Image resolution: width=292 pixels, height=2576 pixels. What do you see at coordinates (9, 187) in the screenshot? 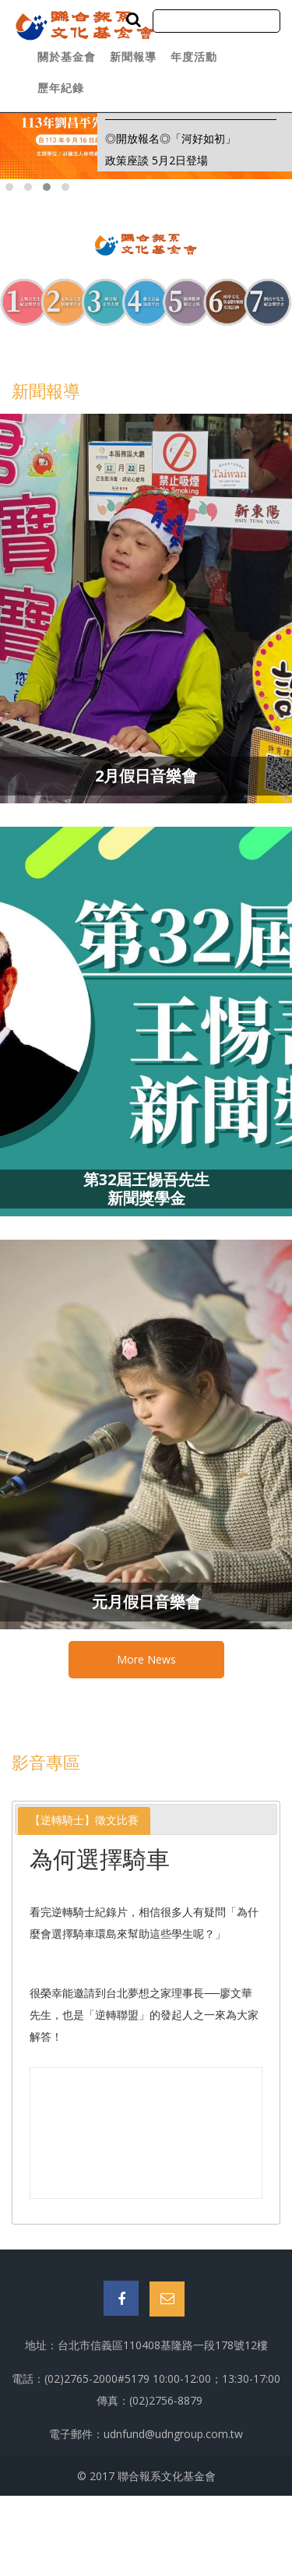
I see `[button]` at bounding box center [9, 187].